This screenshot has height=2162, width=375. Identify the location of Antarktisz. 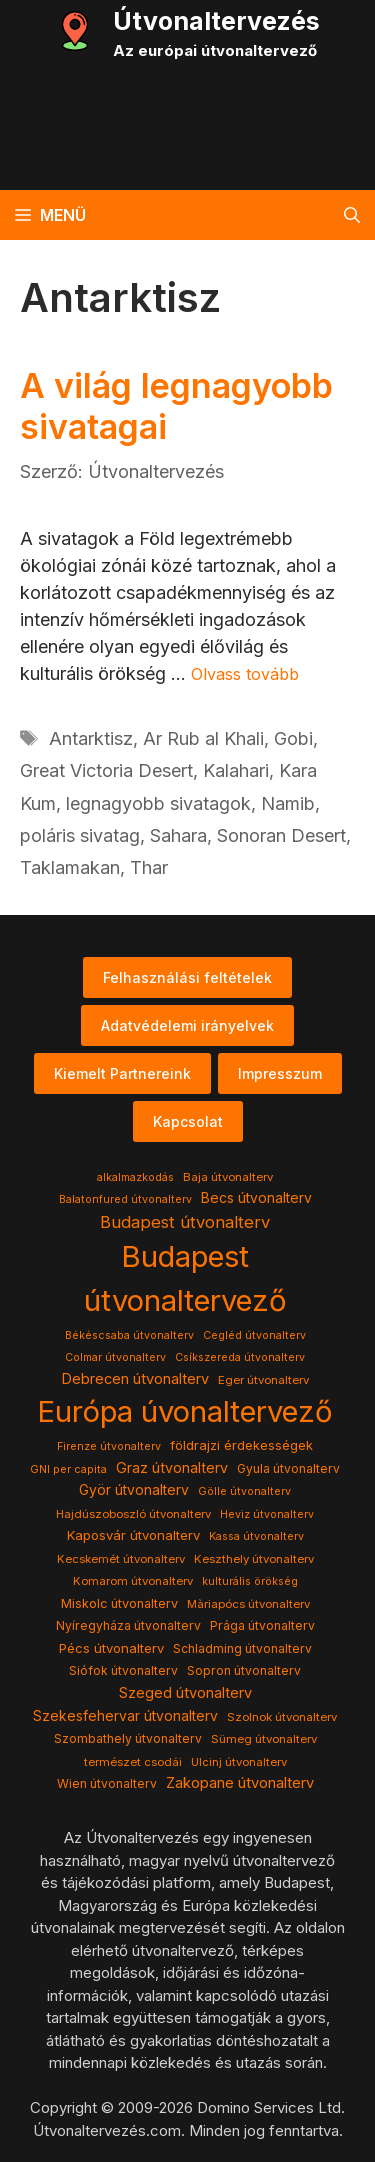
(91, 738).